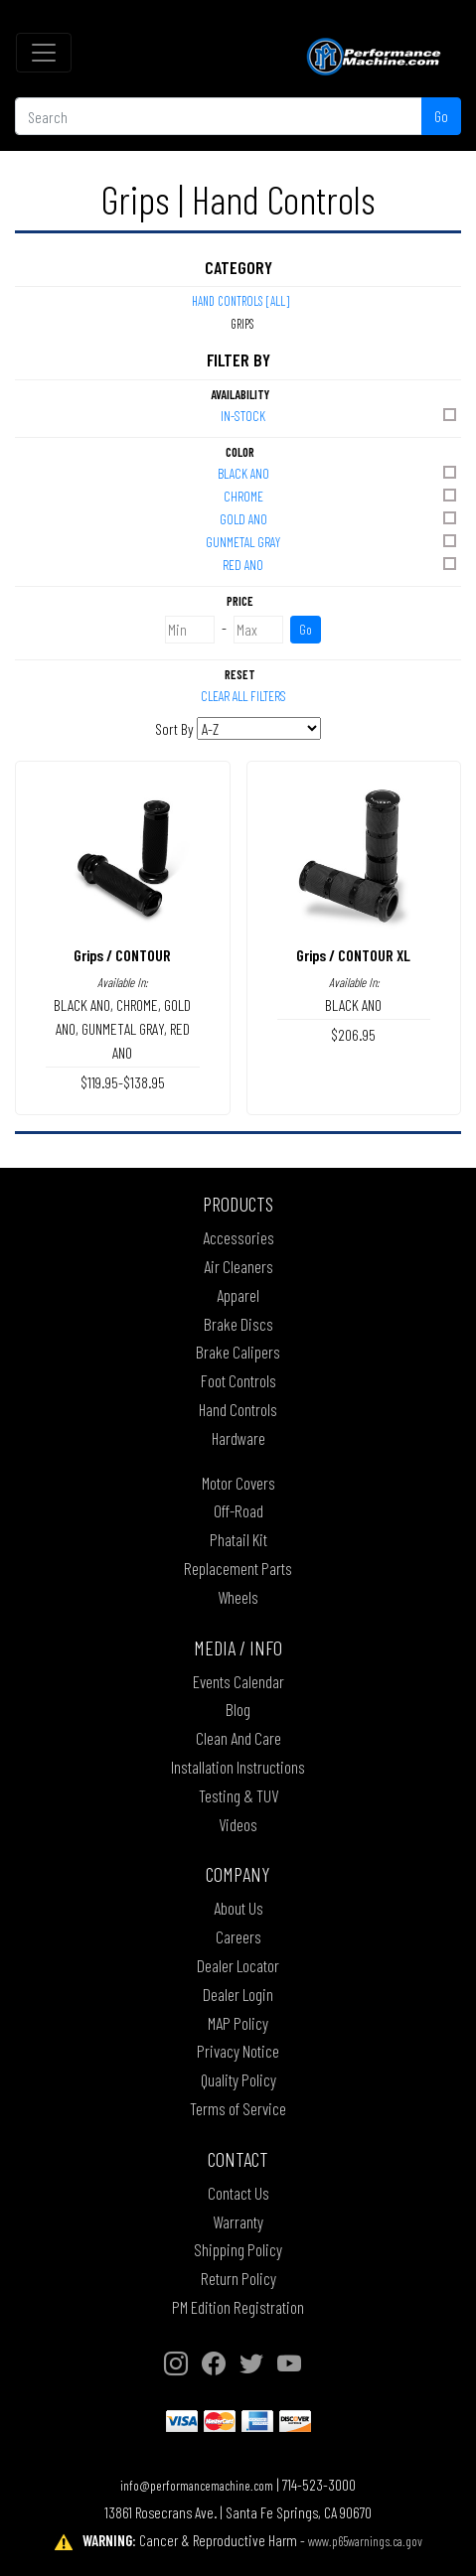 The height and width of the screenshot is (2576, 476). Describe the element at coordinates (238, 2221) in the screenshot. I see `Warranty` at that location.